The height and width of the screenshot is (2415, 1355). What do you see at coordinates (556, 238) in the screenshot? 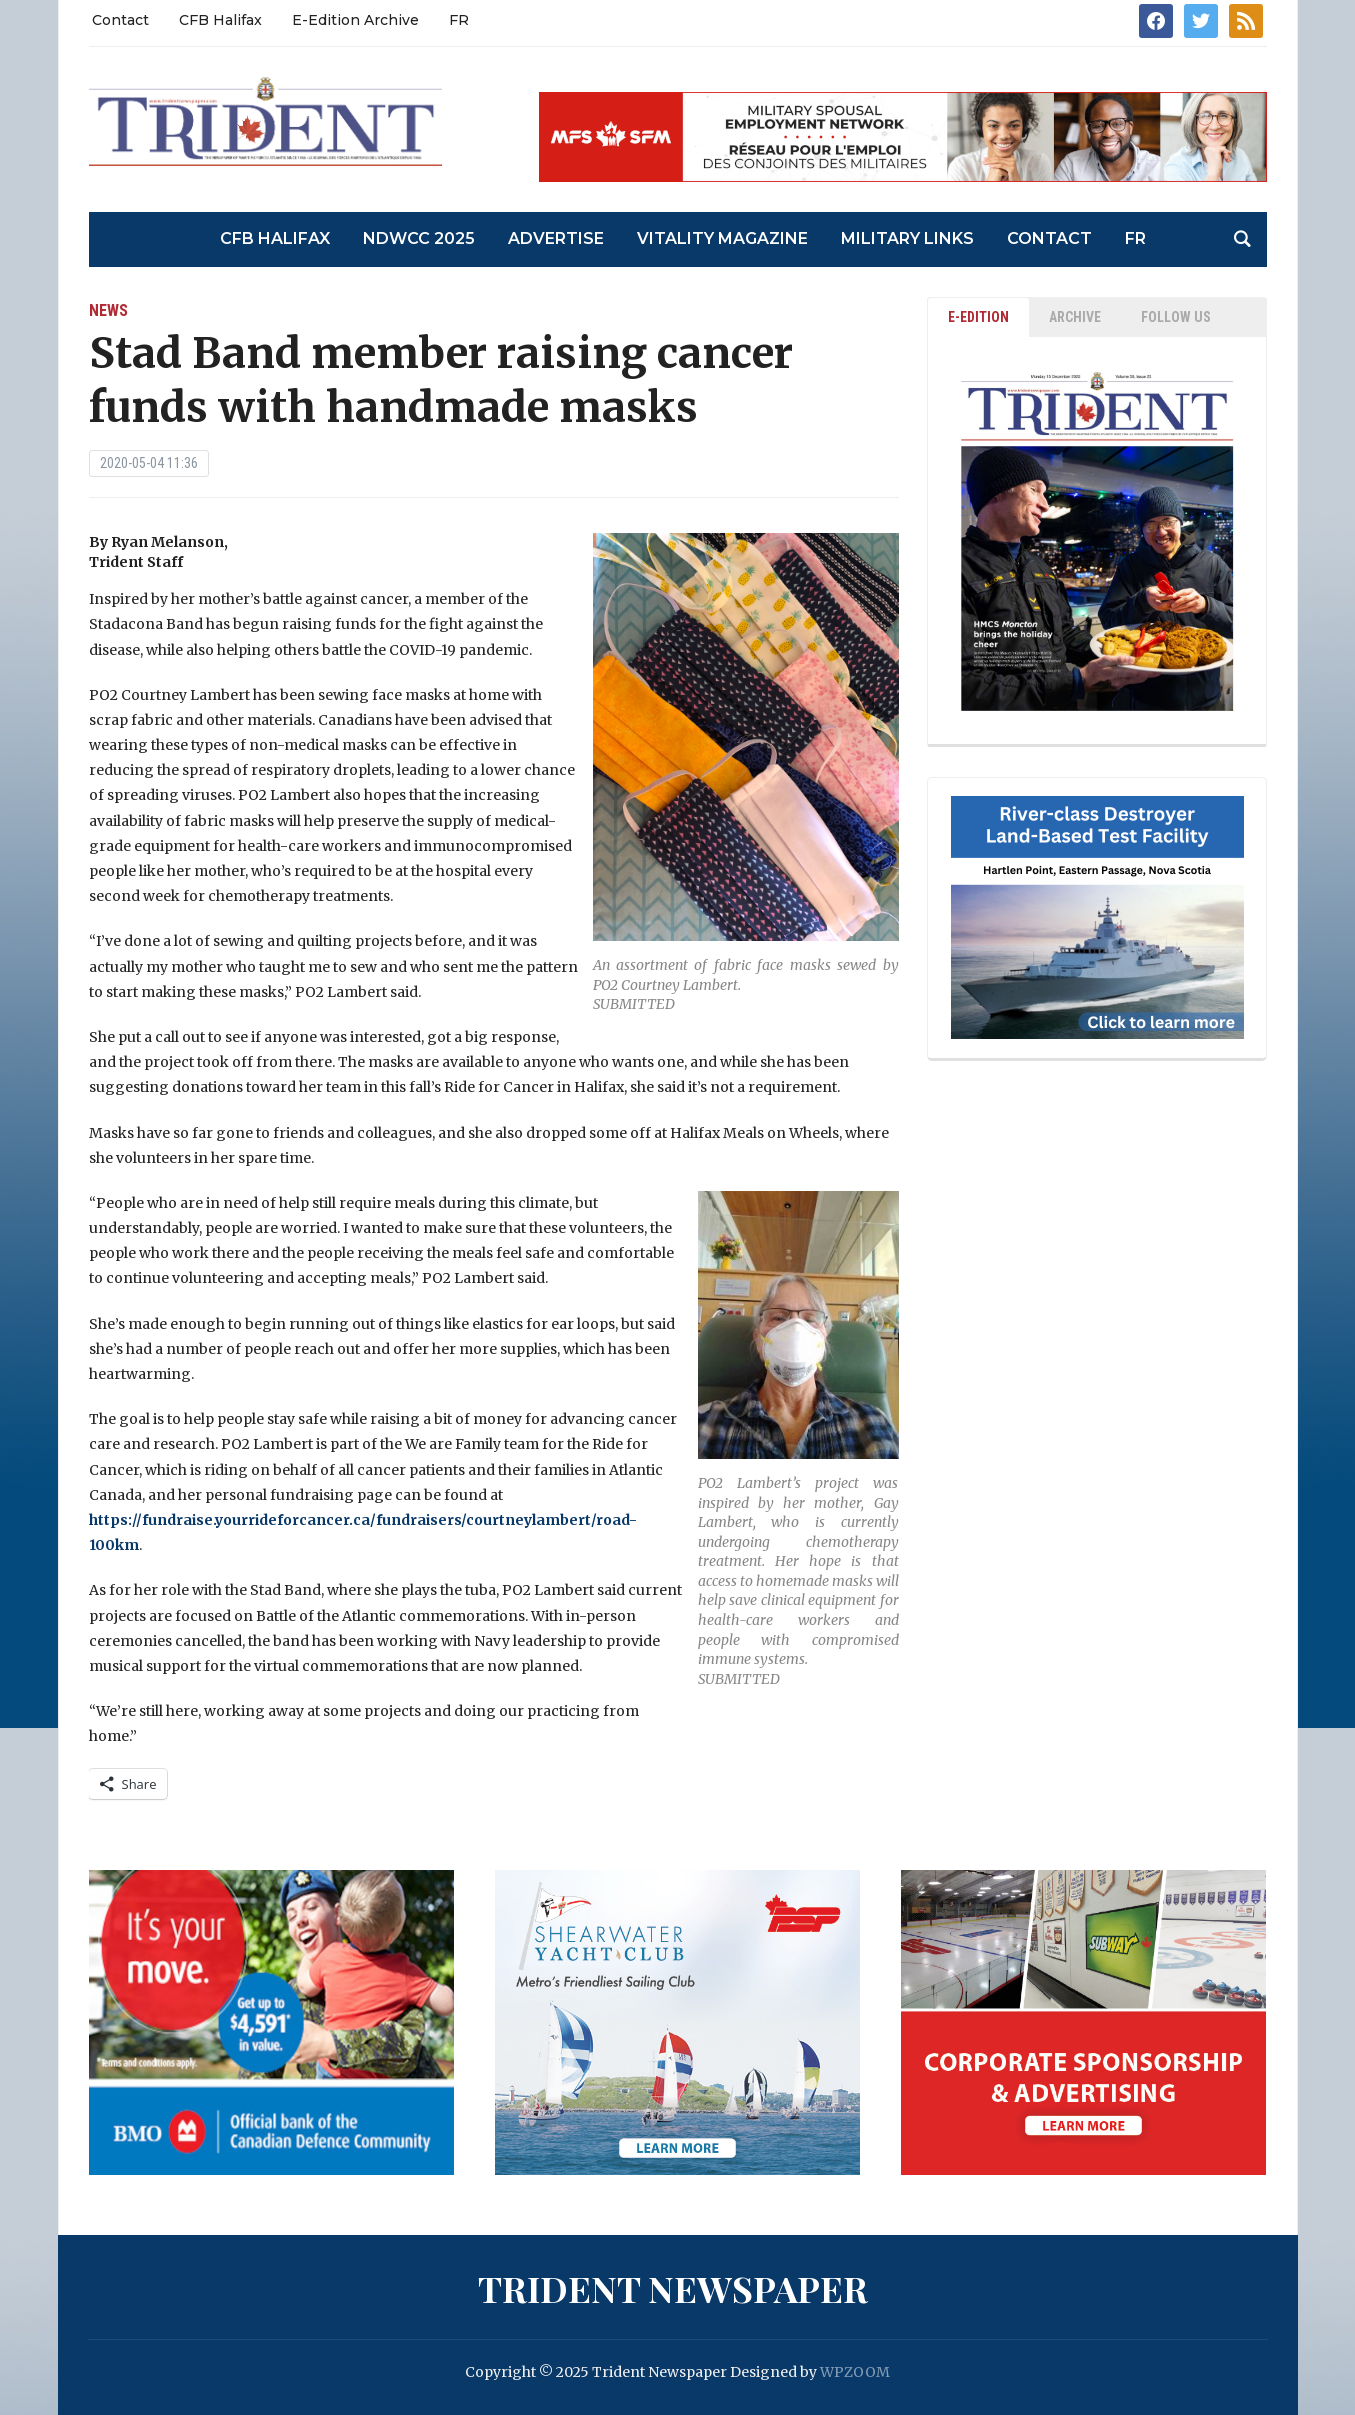
I see `Advertise` at bounding box center [556, 238].